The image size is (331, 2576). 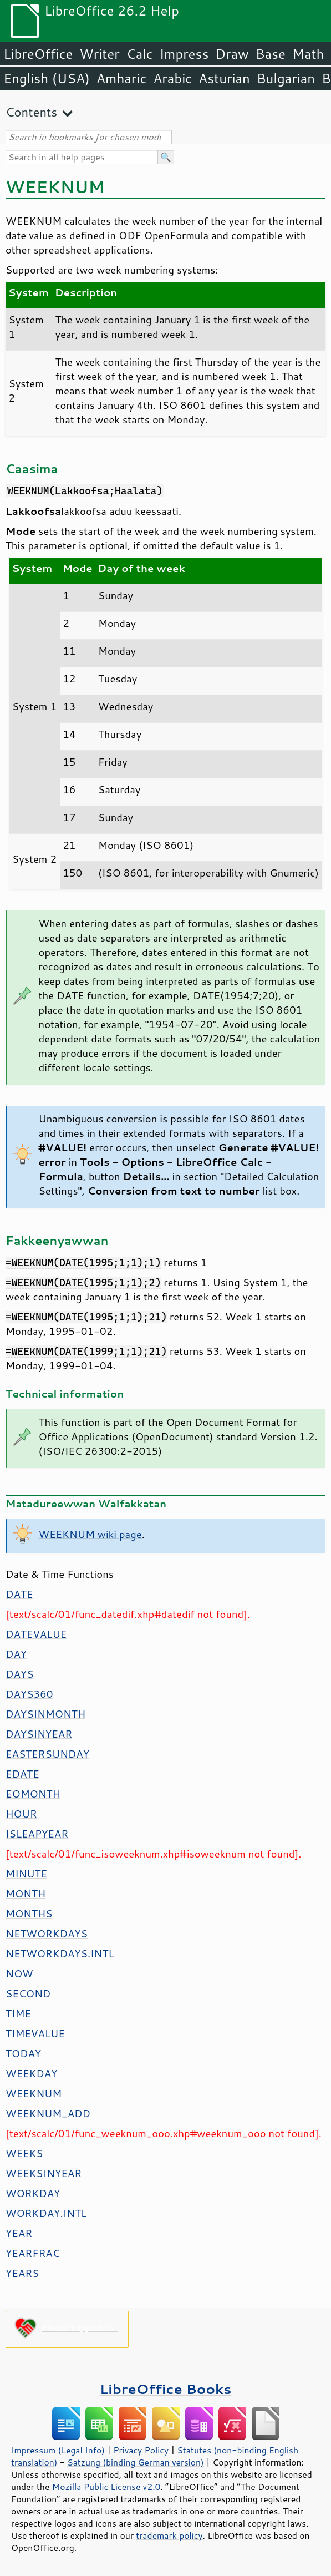 What do you see at coordinates (29, 1913) in the screenshot?
I see `MONTHS` at bounding box center [29, 1913].